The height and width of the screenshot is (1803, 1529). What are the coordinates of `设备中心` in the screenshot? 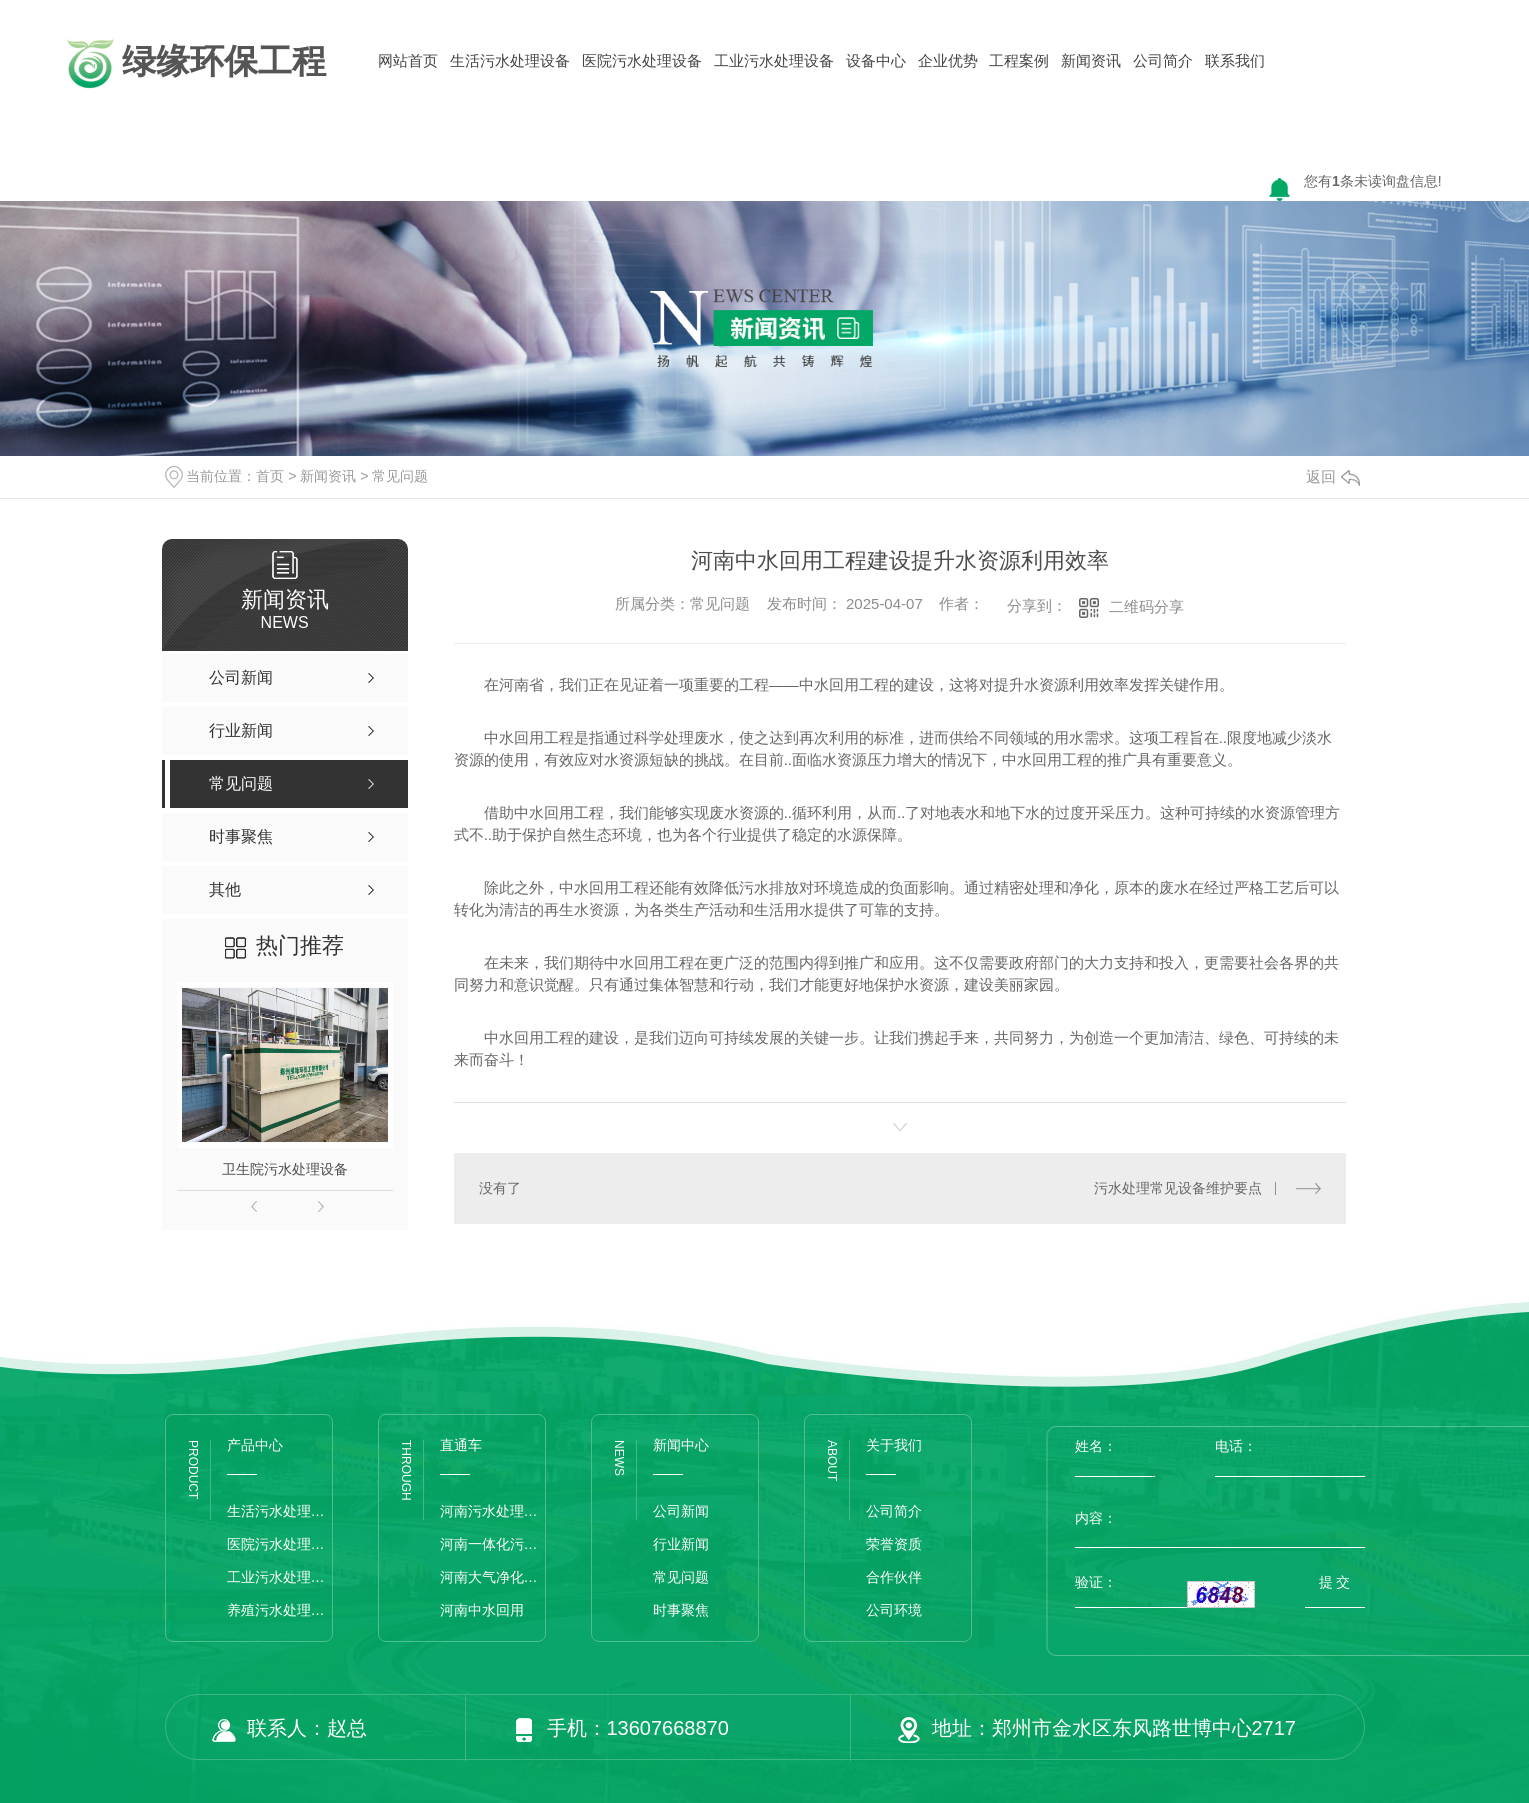 It's located at (876, 60).